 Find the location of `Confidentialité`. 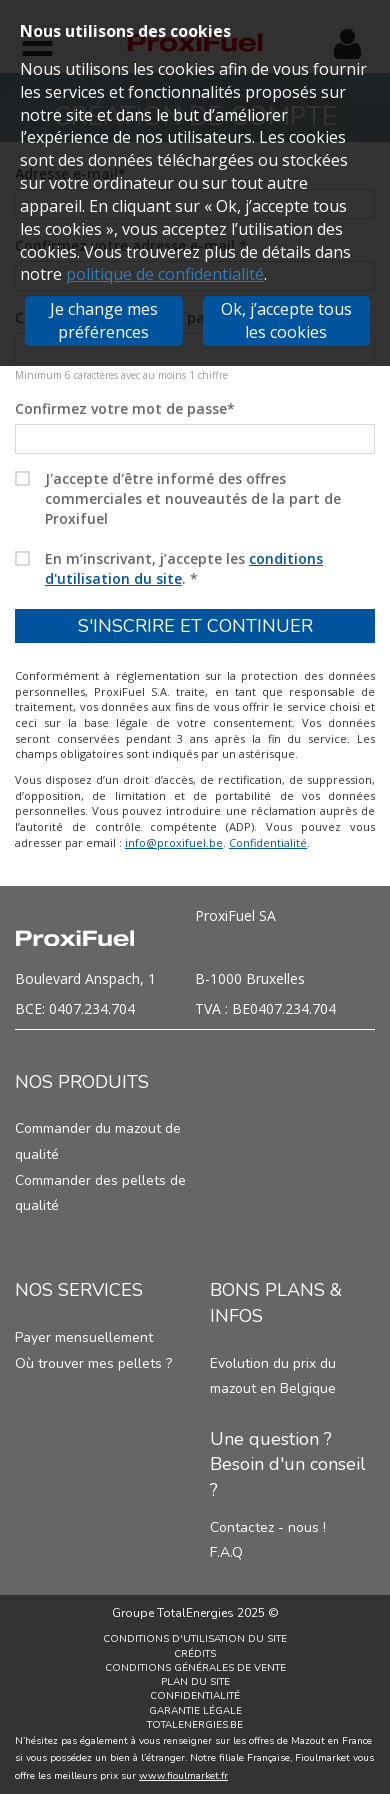

Confidentialité is located at coordinates (268, 842).